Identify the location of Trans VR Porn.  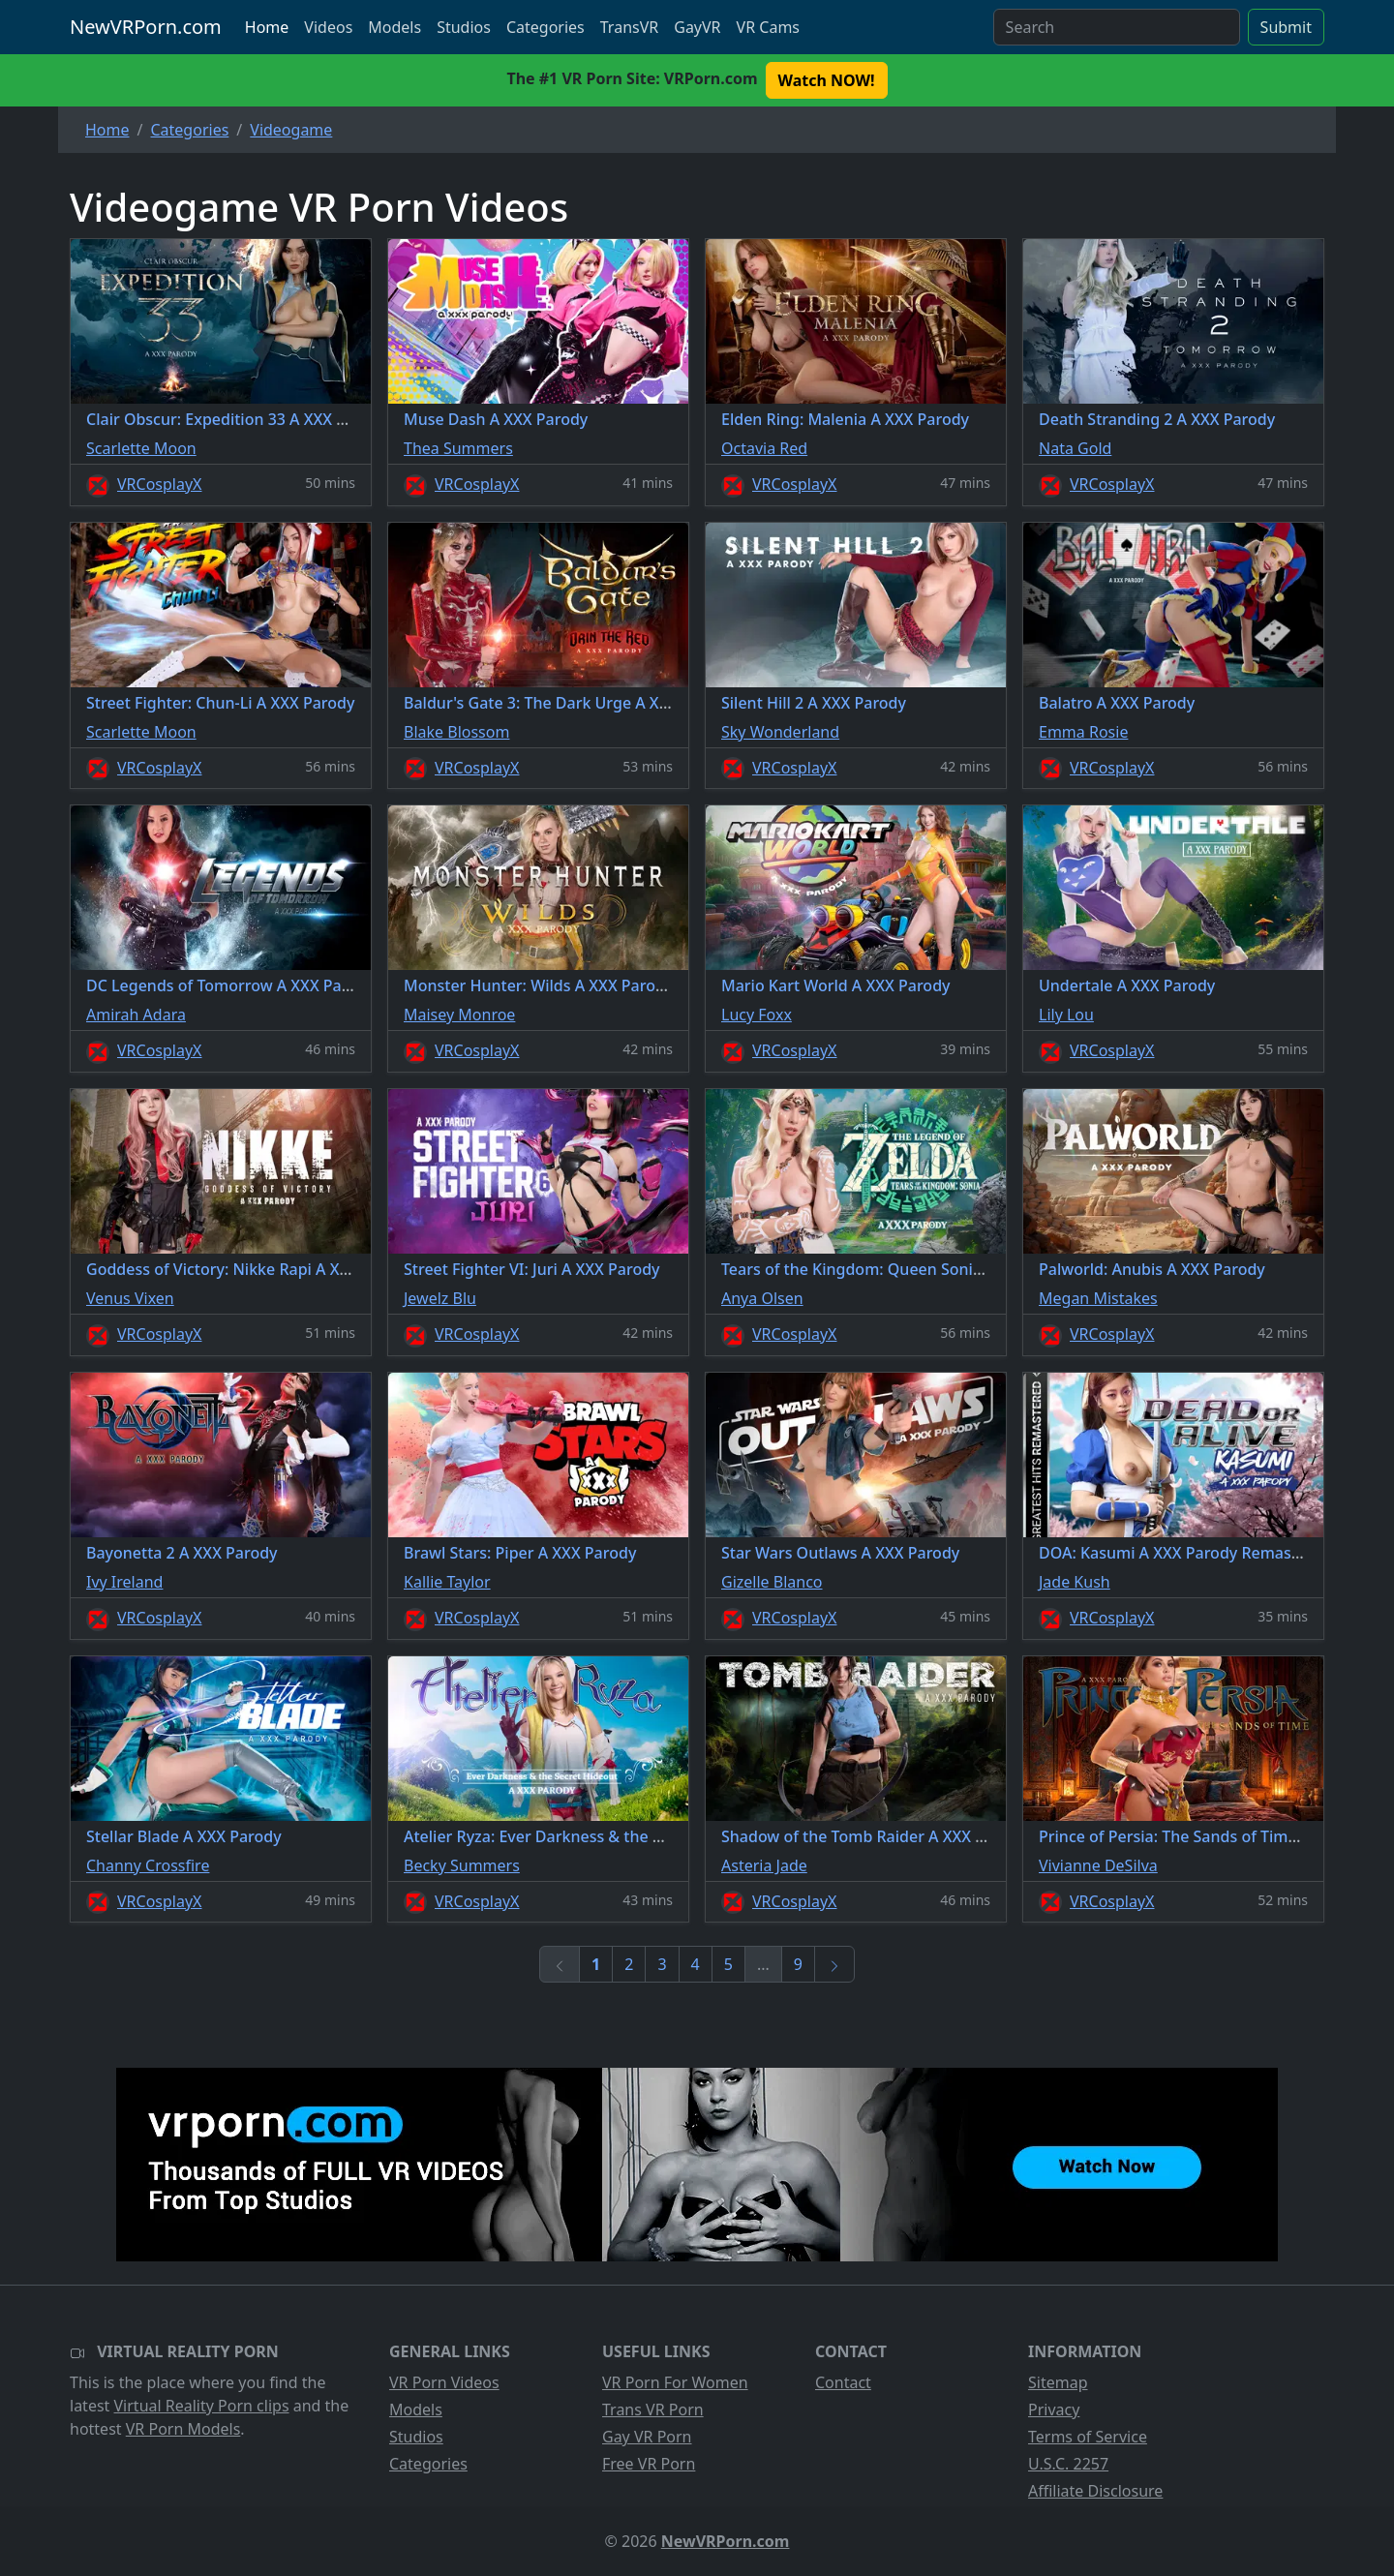
(653, 2409).